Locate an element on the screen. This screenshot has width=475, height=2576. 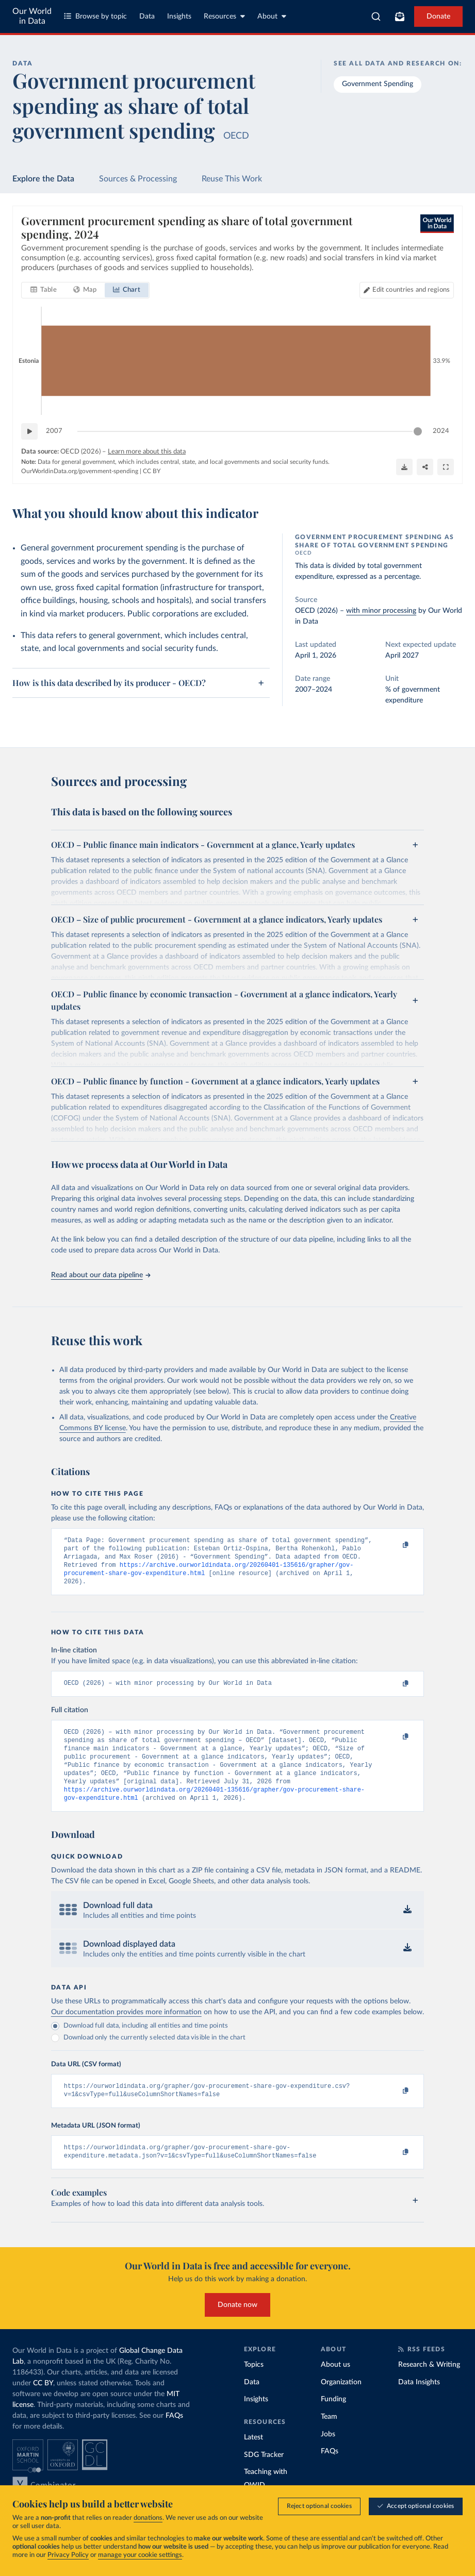
Government Spending is located at coordinates (377, 84).